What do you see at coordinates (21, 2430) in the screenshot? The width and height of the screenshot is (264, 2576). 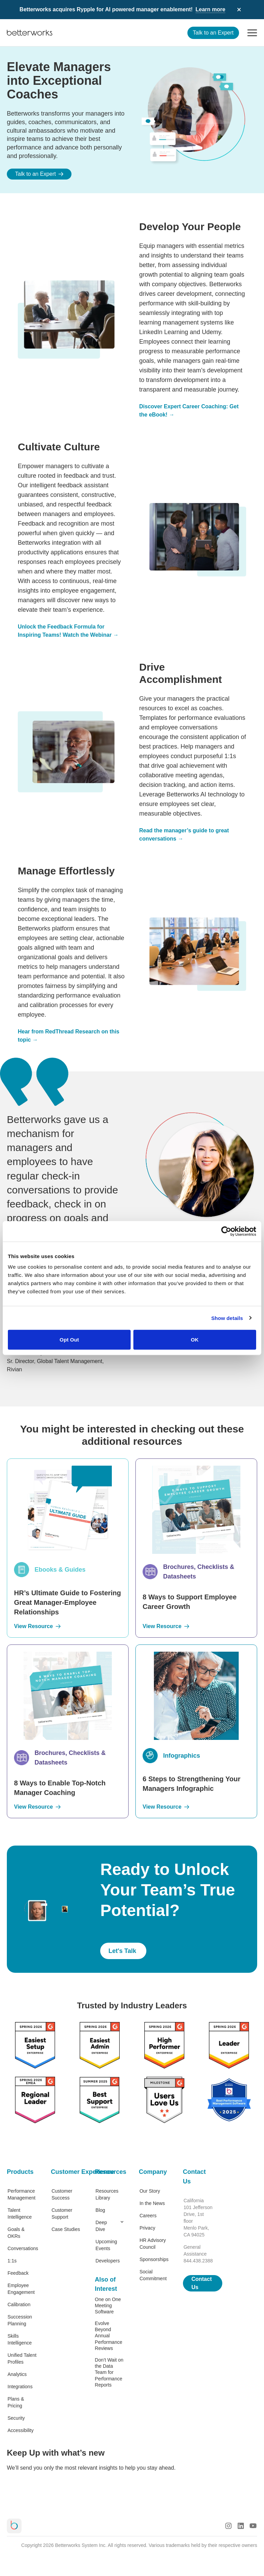 I see `Accessibility` at bounding box center [21, 2430].